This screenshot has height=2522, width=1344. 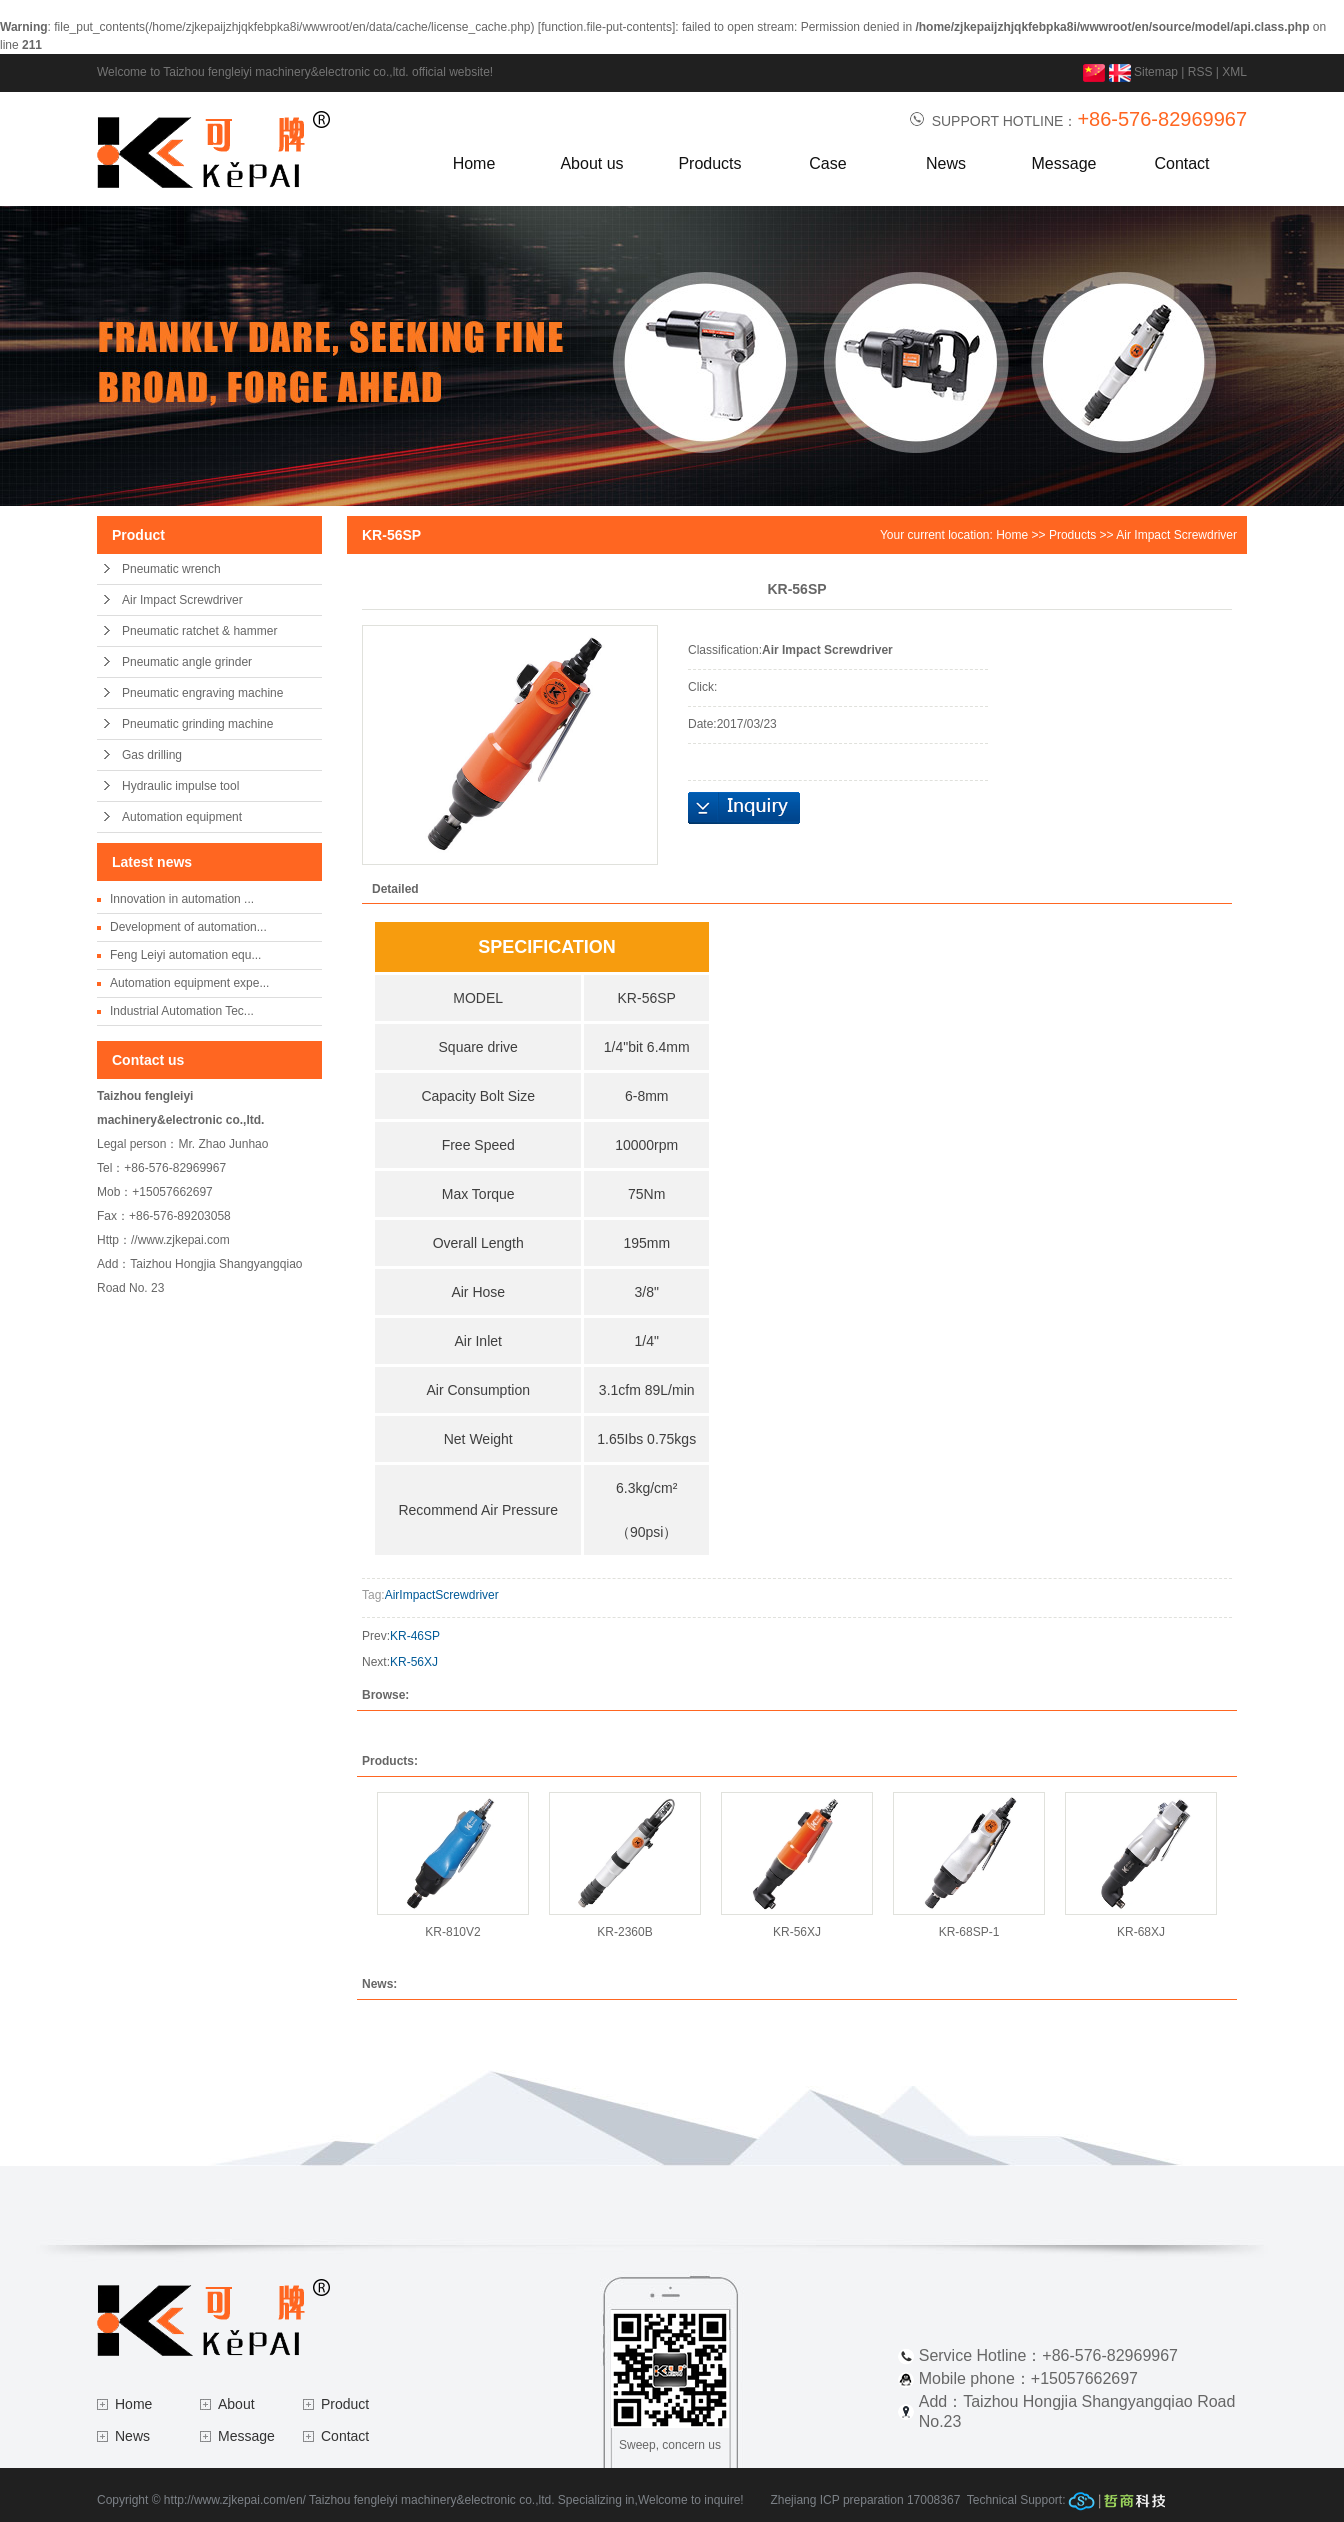 I want to click on AirImpactScrewdriver, so click(x=442, y=1595).